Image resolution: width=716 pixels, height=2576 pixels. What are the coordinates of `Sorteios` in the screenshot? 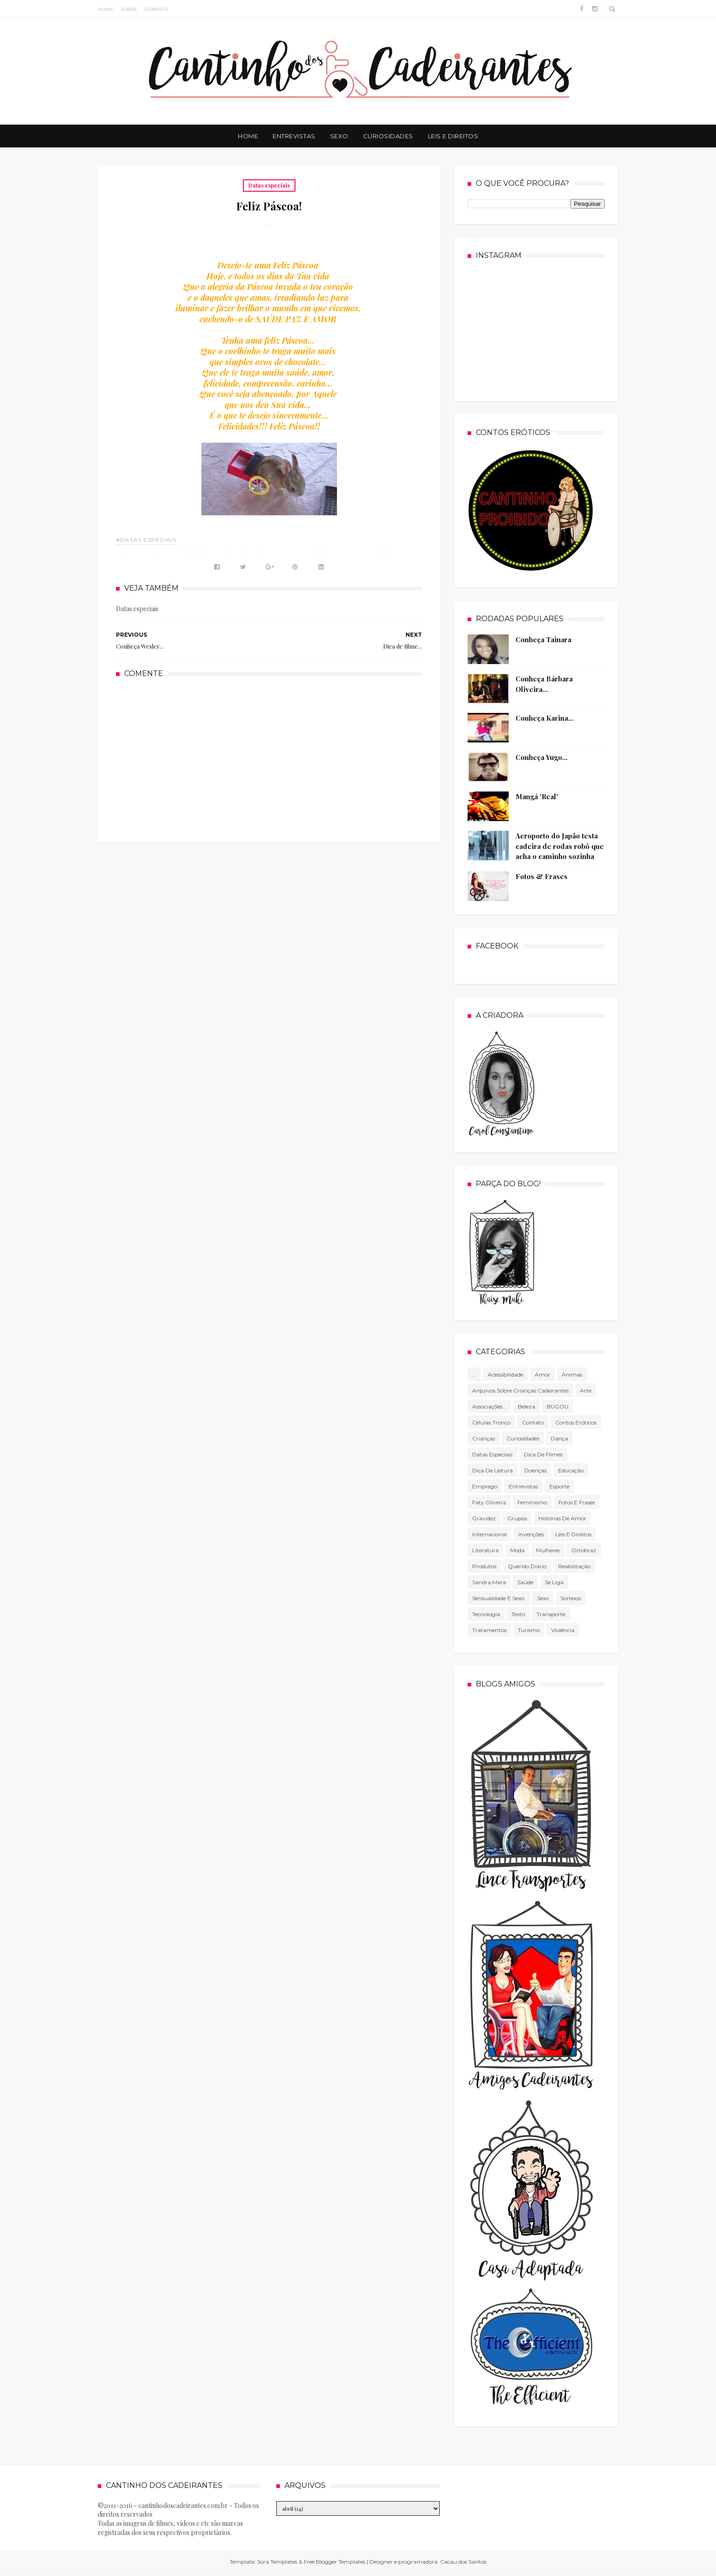 It's located at (570, 1598).